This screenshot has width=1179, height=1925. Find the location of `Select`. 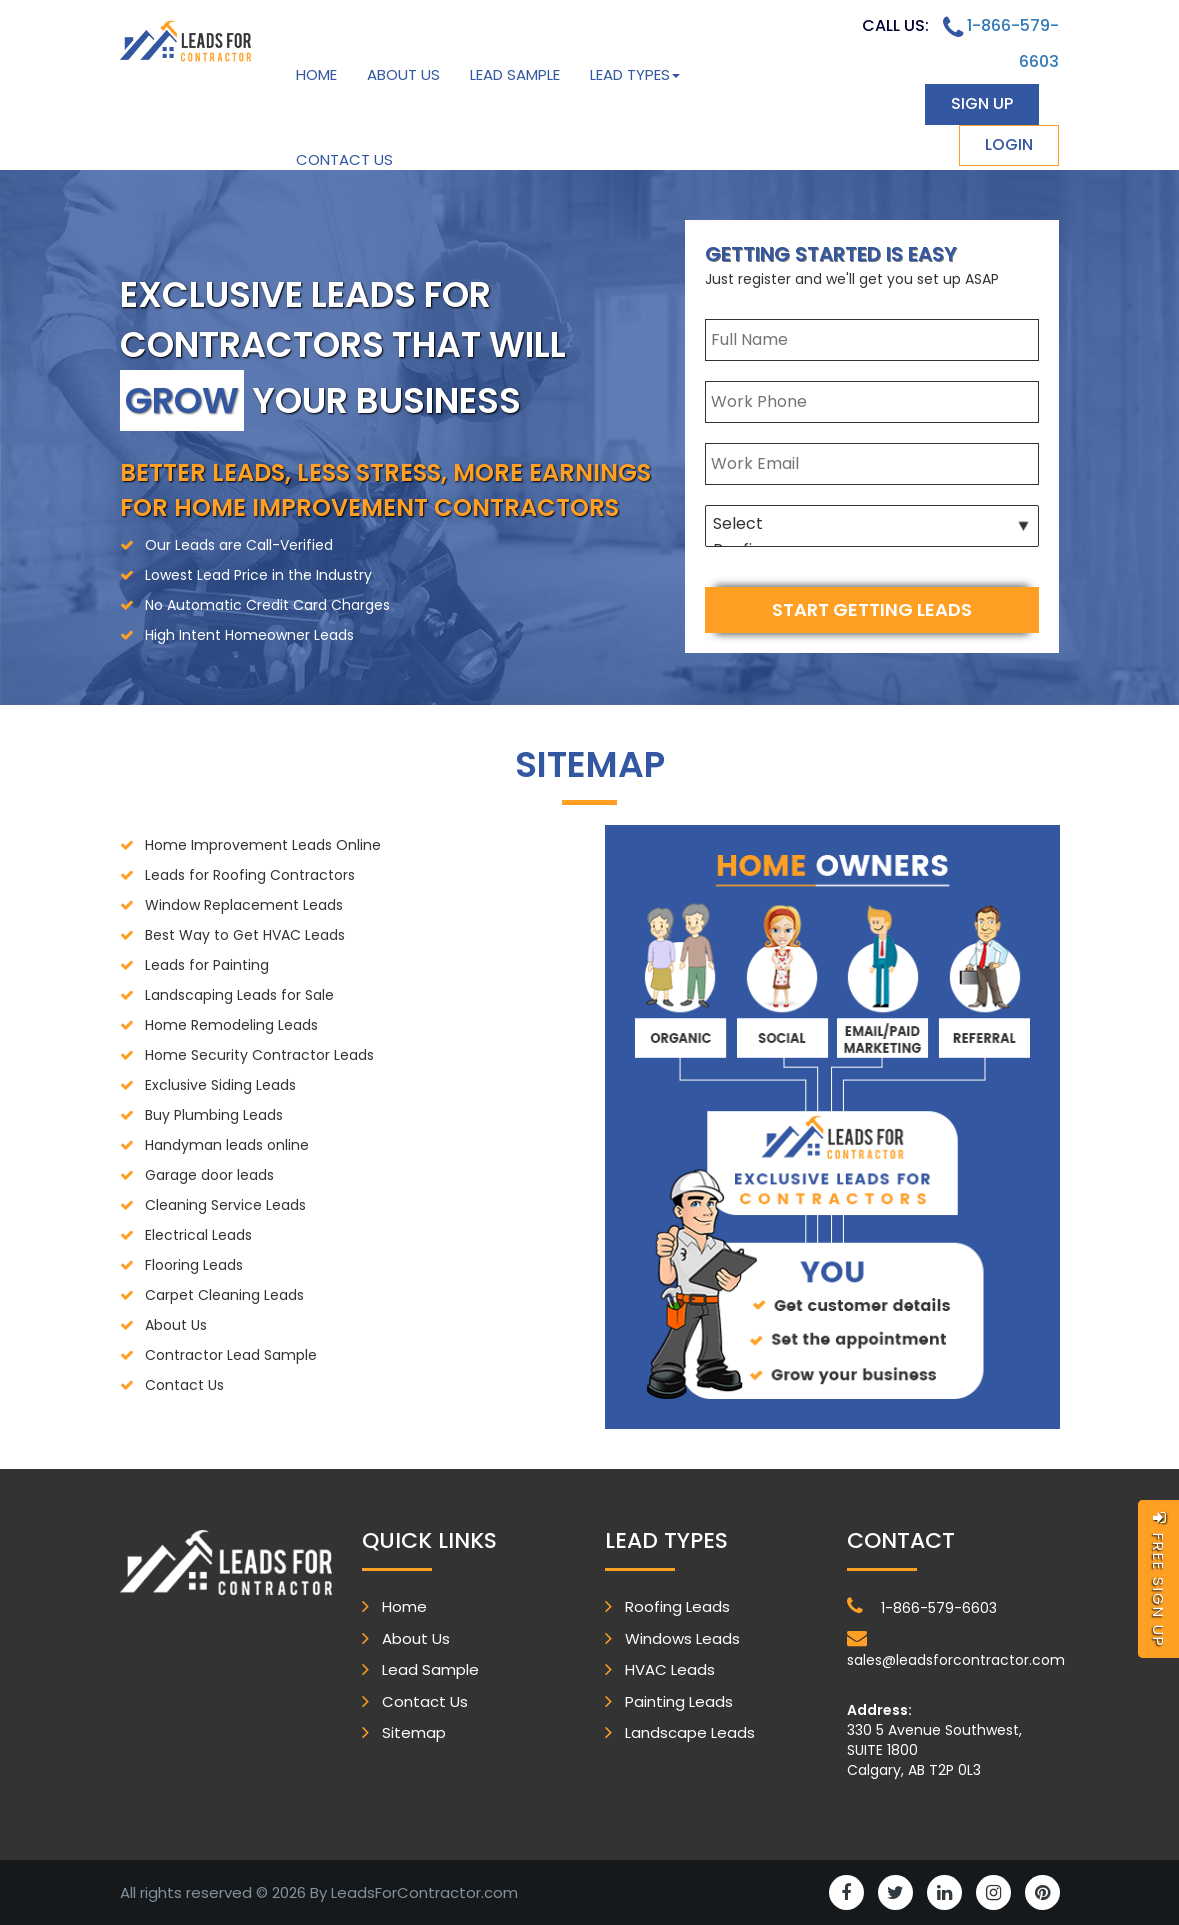

Select is located at coordinates (872, 524).